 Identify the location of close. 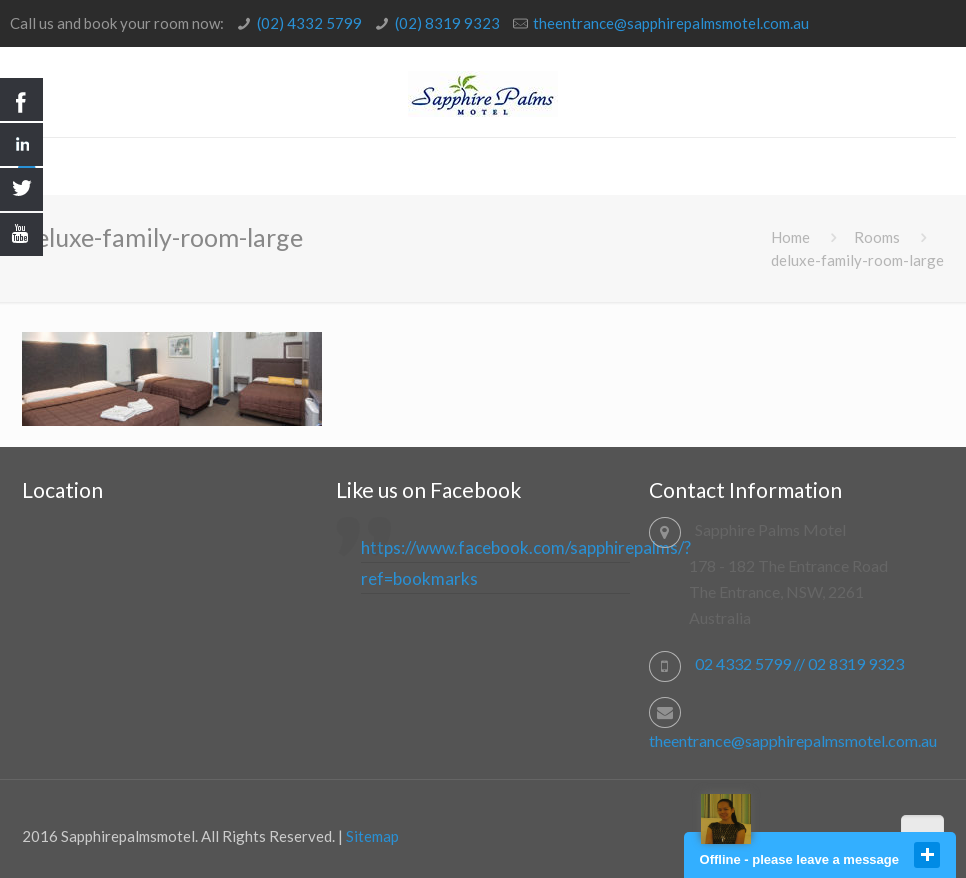
(927, 855).